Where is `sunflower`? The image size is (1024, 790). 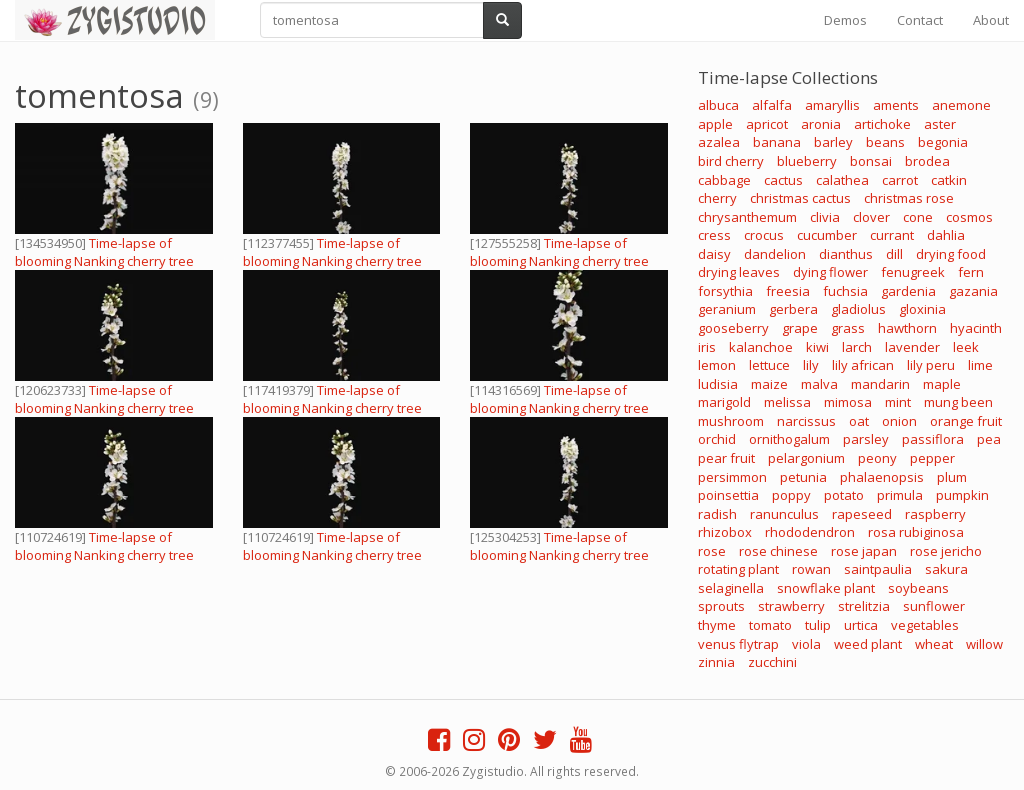 sunflower is located at coordinates (934, 606).